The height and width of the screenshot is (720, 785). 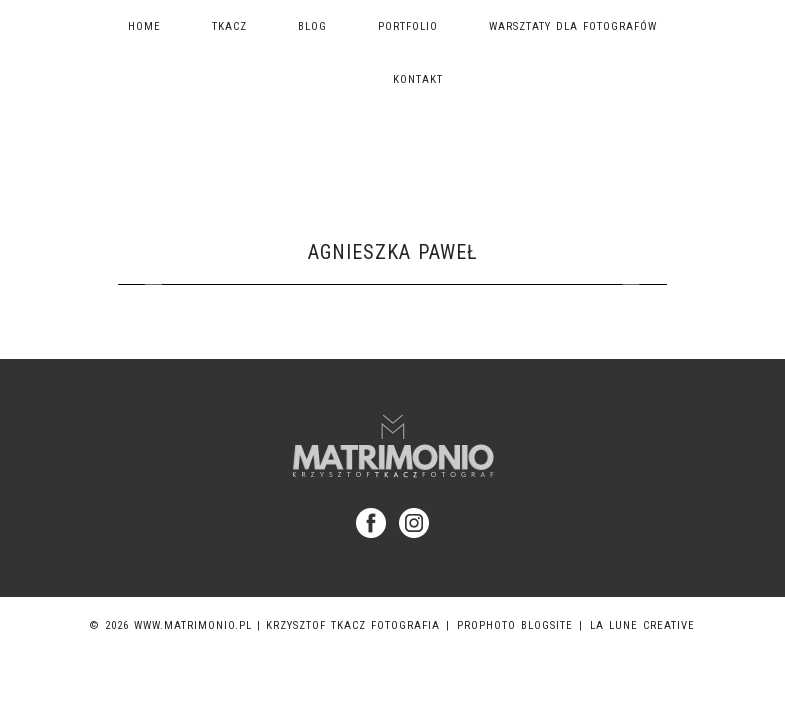 I want to click on Home, so click(x=144, y=26).